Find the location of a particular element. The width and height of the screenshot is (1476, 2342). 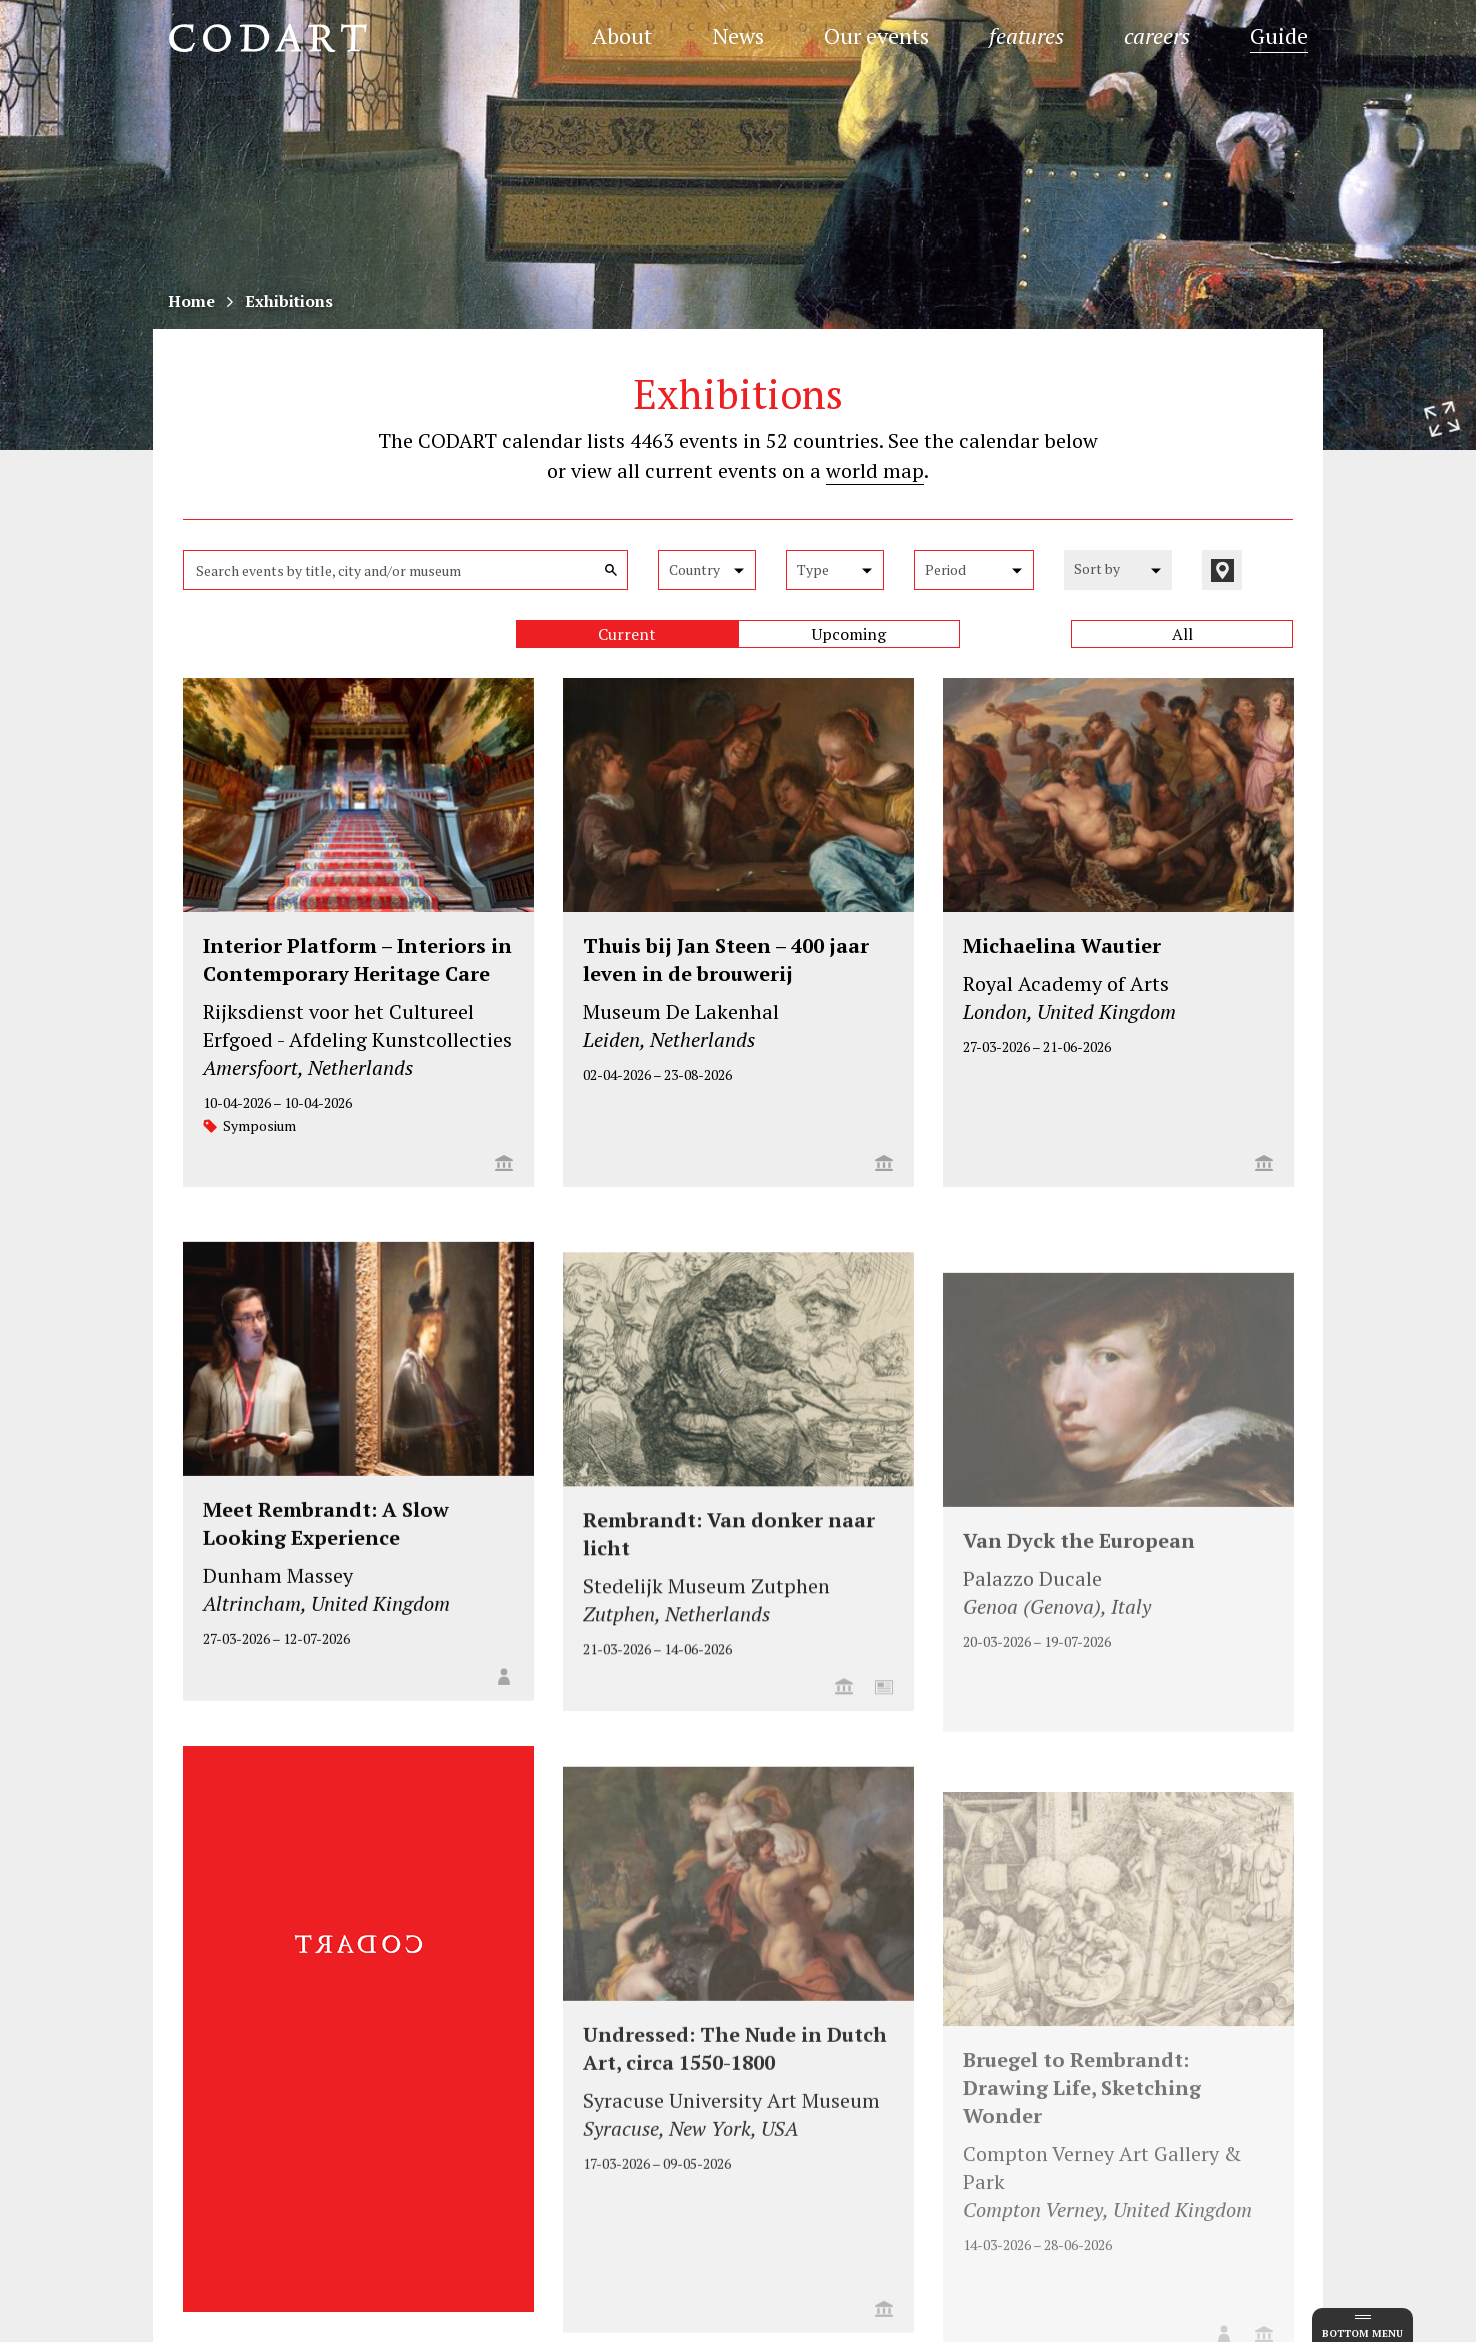

All is located at coordinates (1182, 634).